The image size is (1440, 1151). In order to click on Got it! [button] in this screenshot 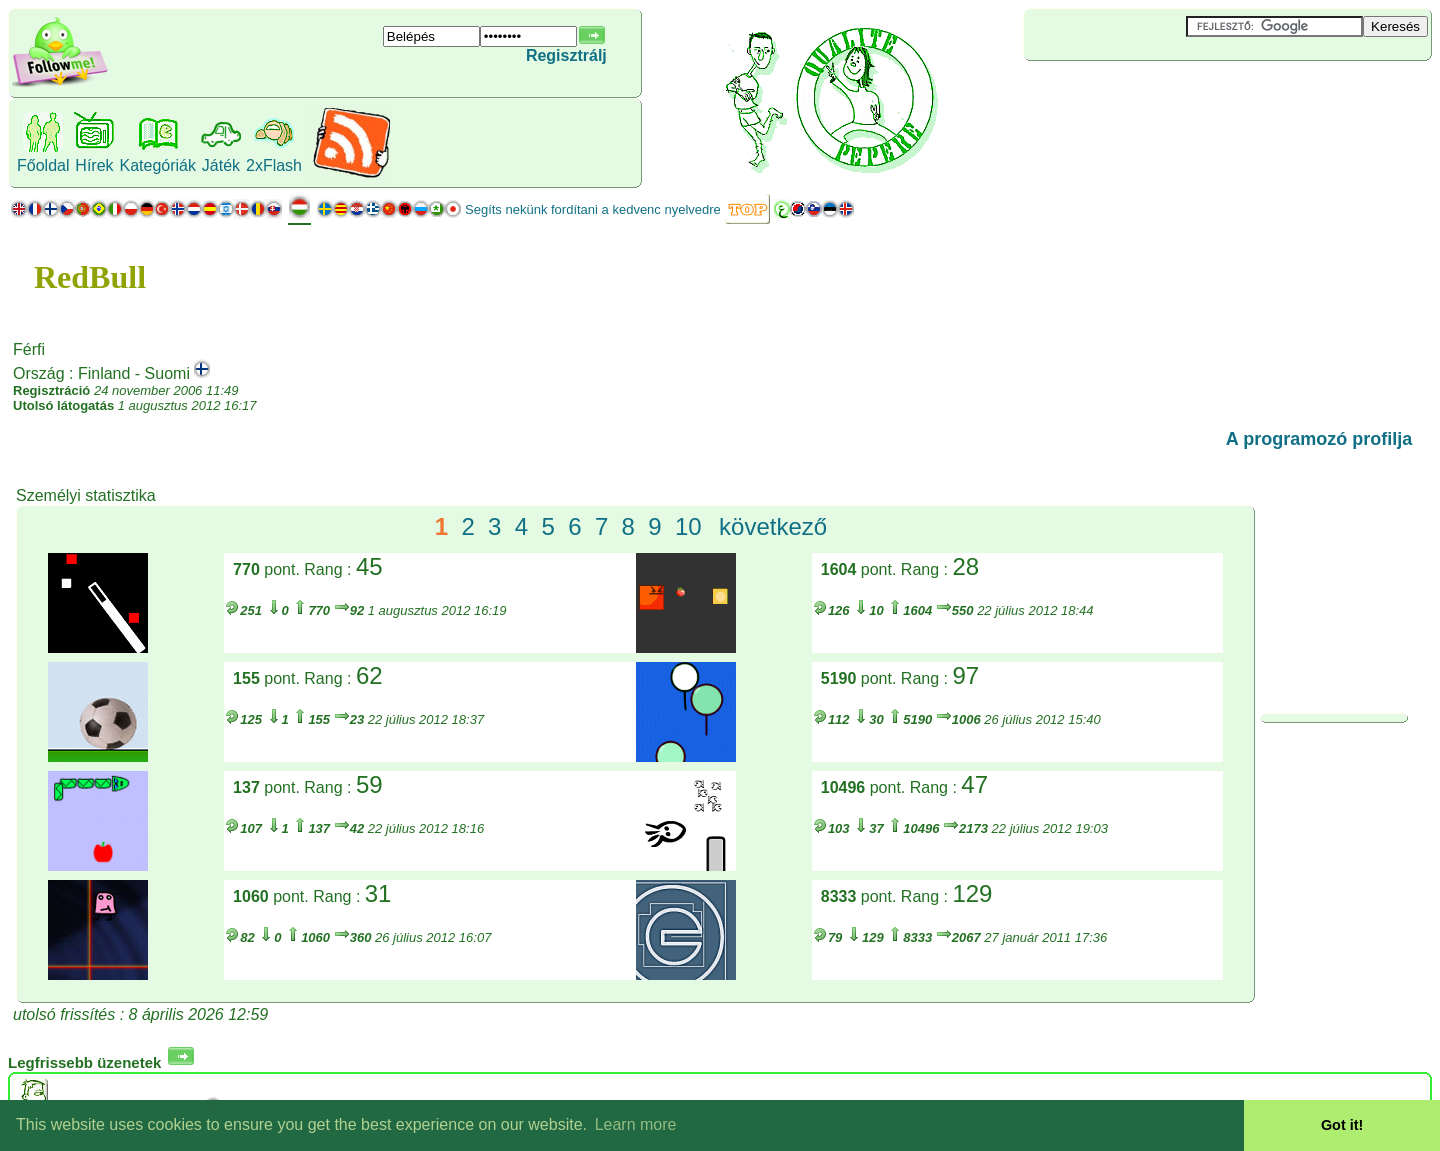, I will do `click(1342, 1125)`.